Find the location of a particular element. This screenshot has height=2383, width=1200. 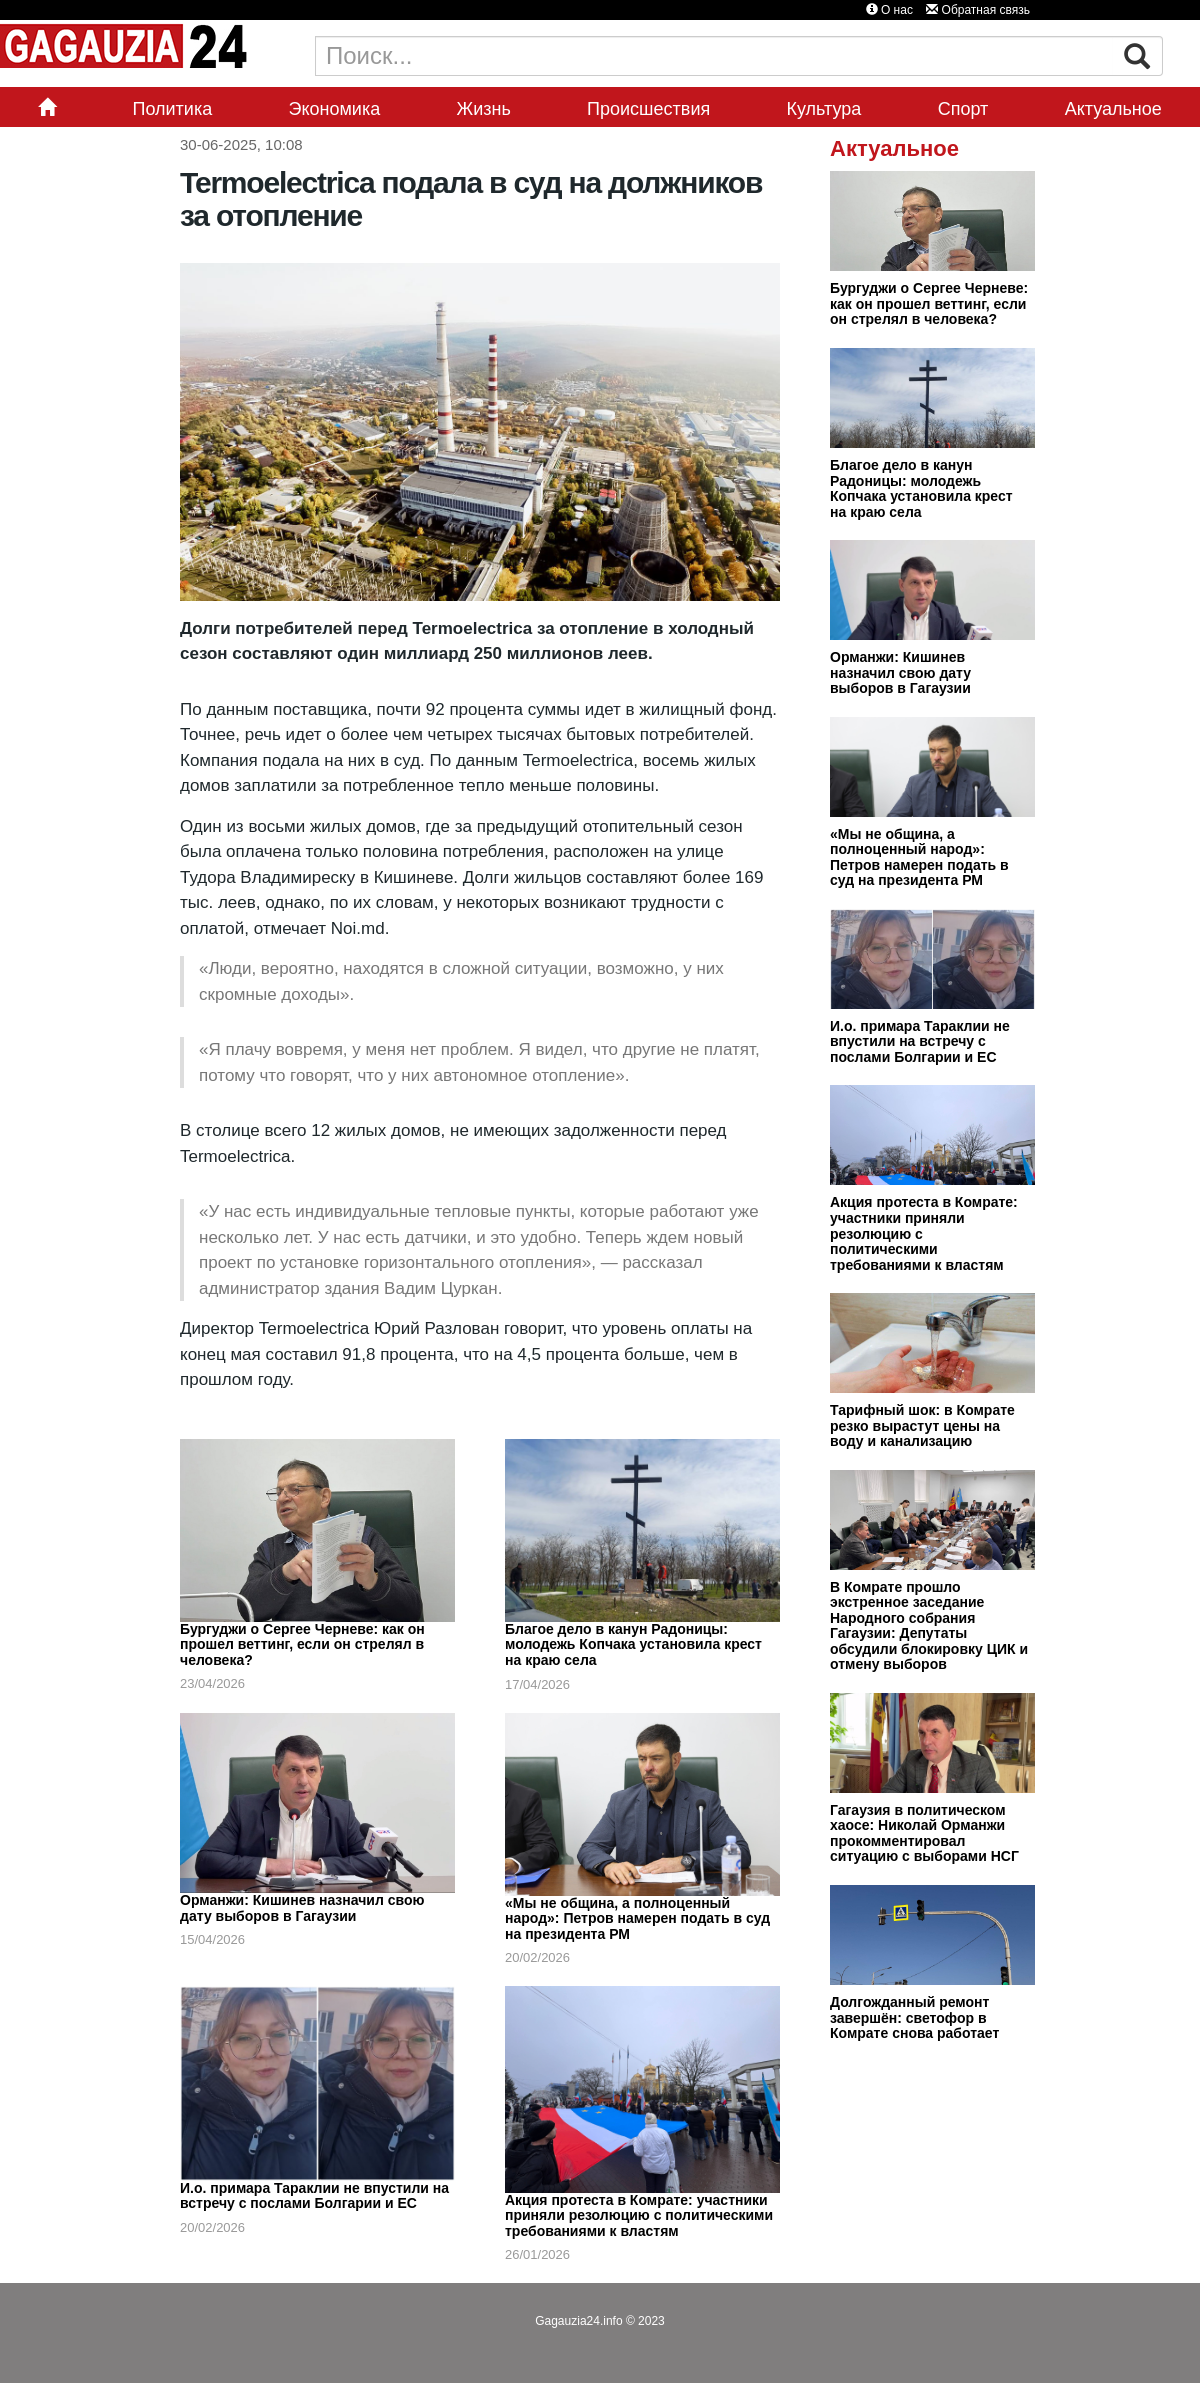

Долгожданный ремонт завершён: светофор в Комрате снова работает is located at coordinates (914, 2017).